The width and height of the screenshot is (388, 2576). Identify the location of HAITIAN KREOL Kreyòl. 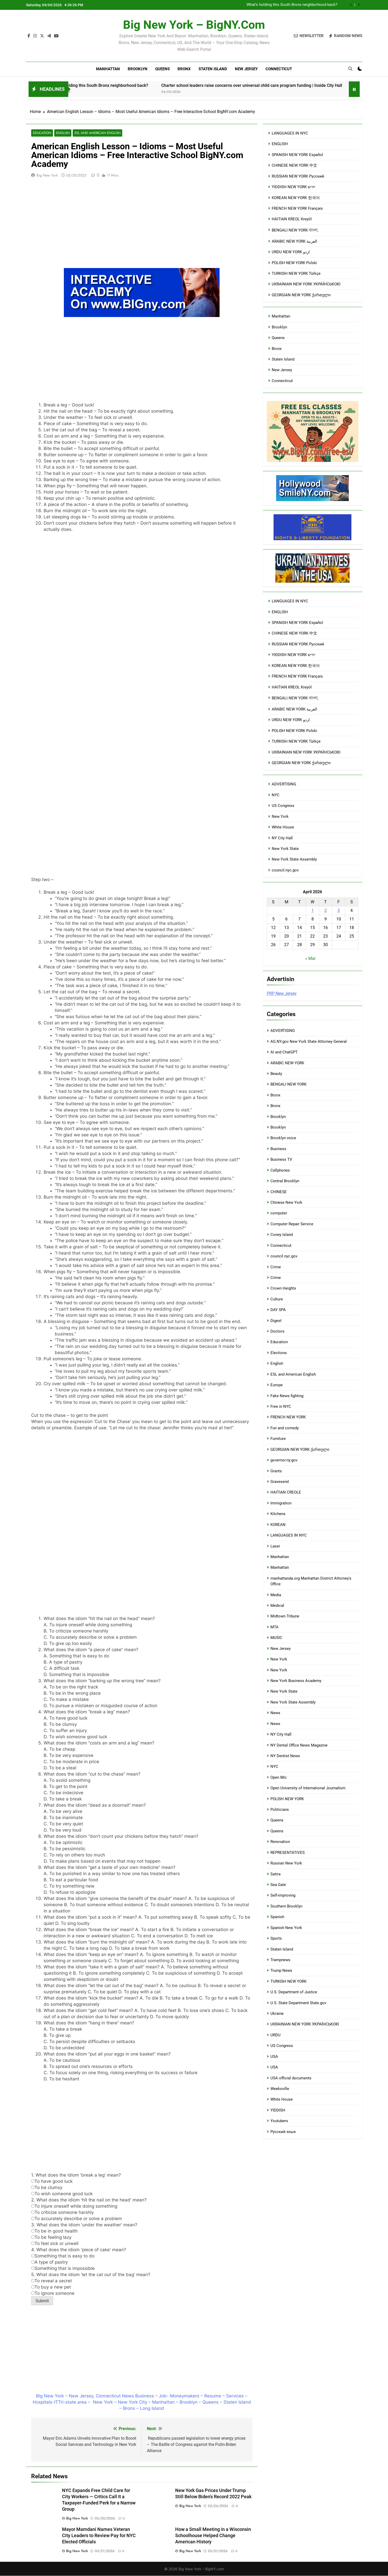
(292, 219).